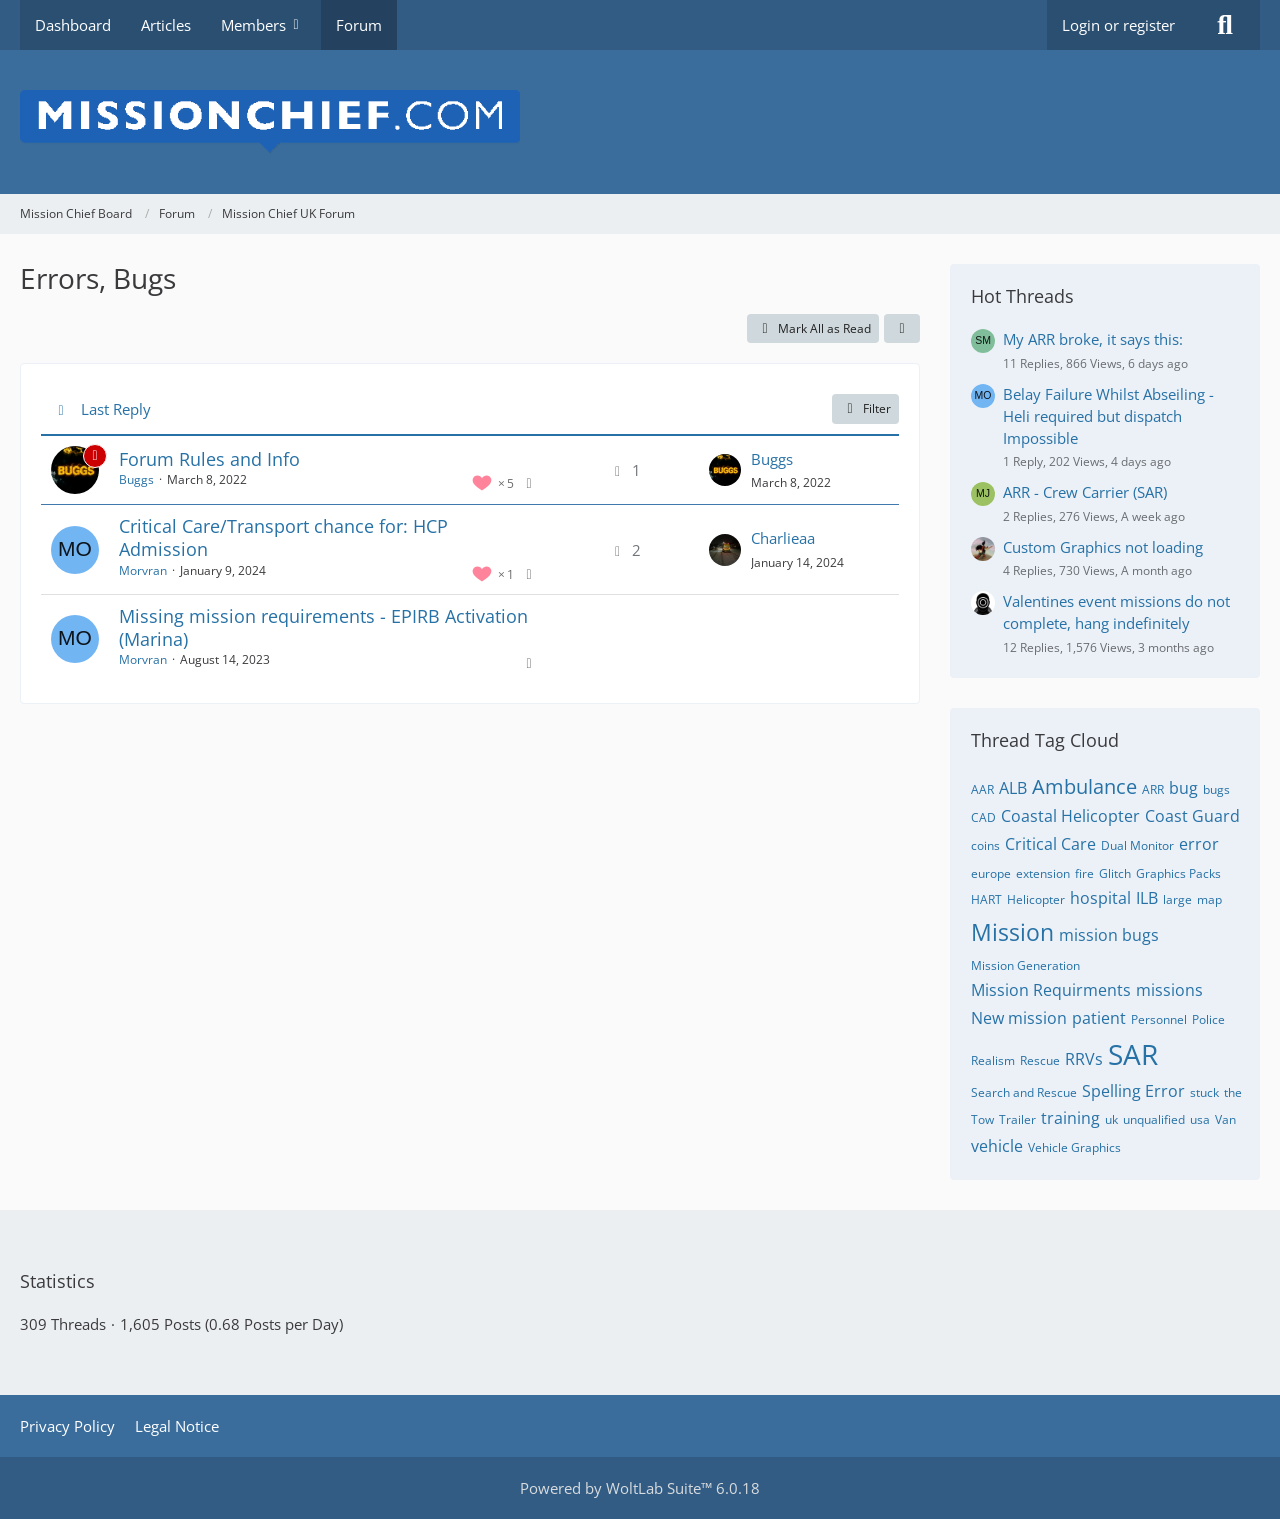 Image resolution: width=1280 pixels, height=1519 pixels. Describe the element at coordinates (143, 570) in the screenshot. I see `Morvran` at that location.